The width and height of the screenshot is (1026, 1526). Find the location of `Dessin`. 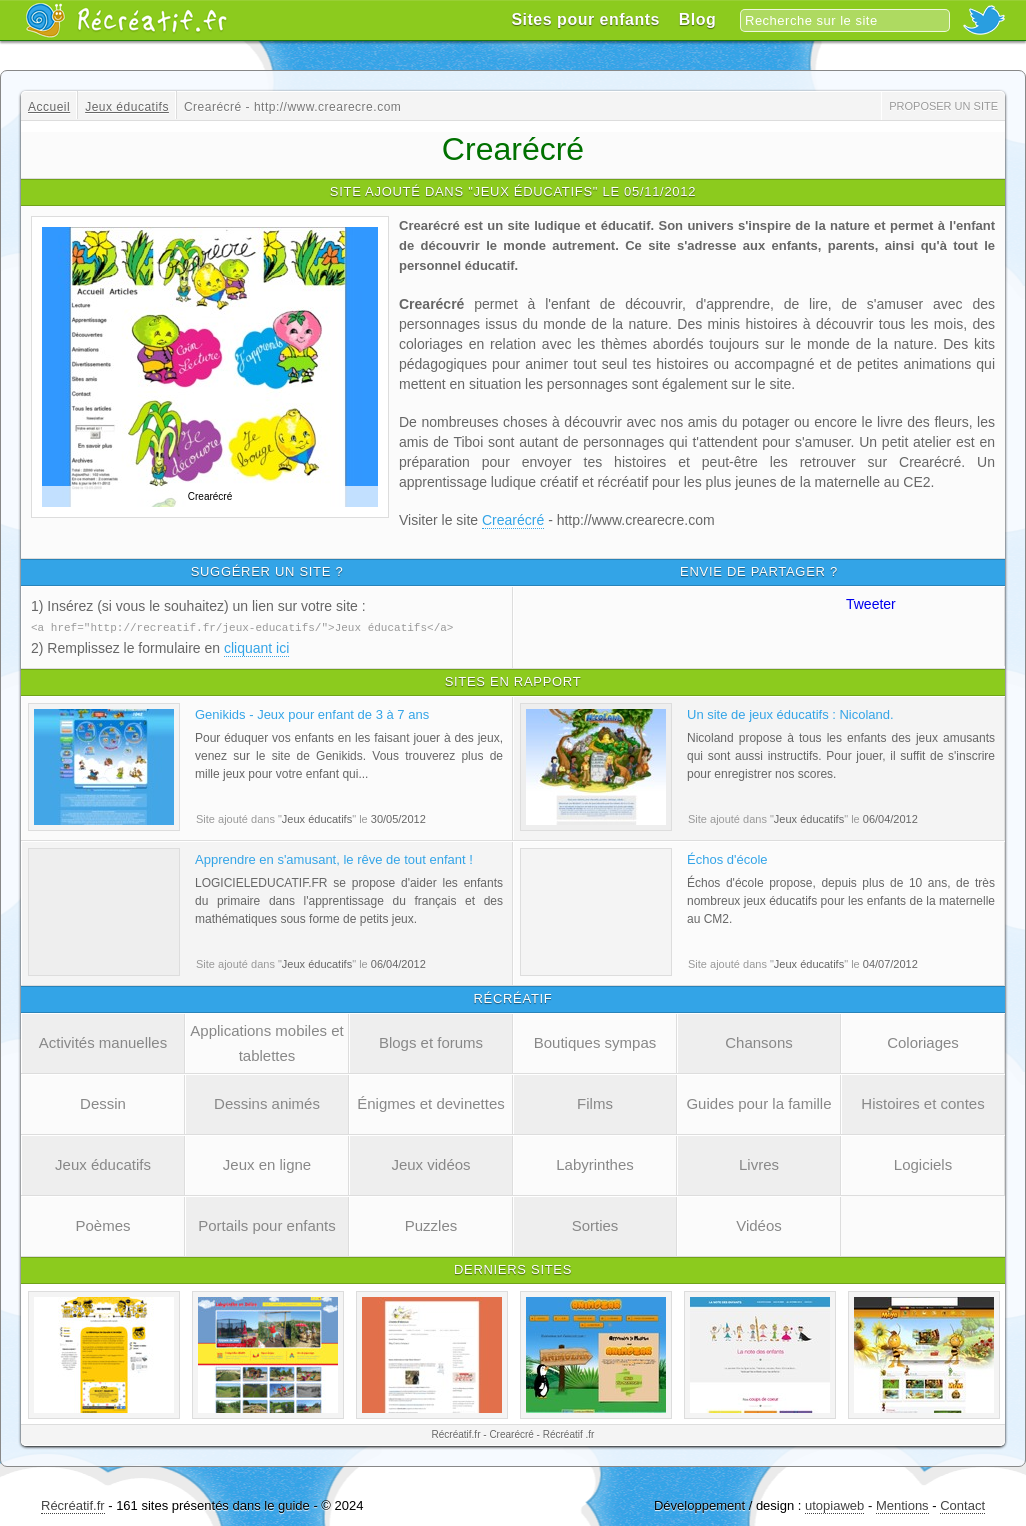

Dessin is located at coordinates (103, 1102).